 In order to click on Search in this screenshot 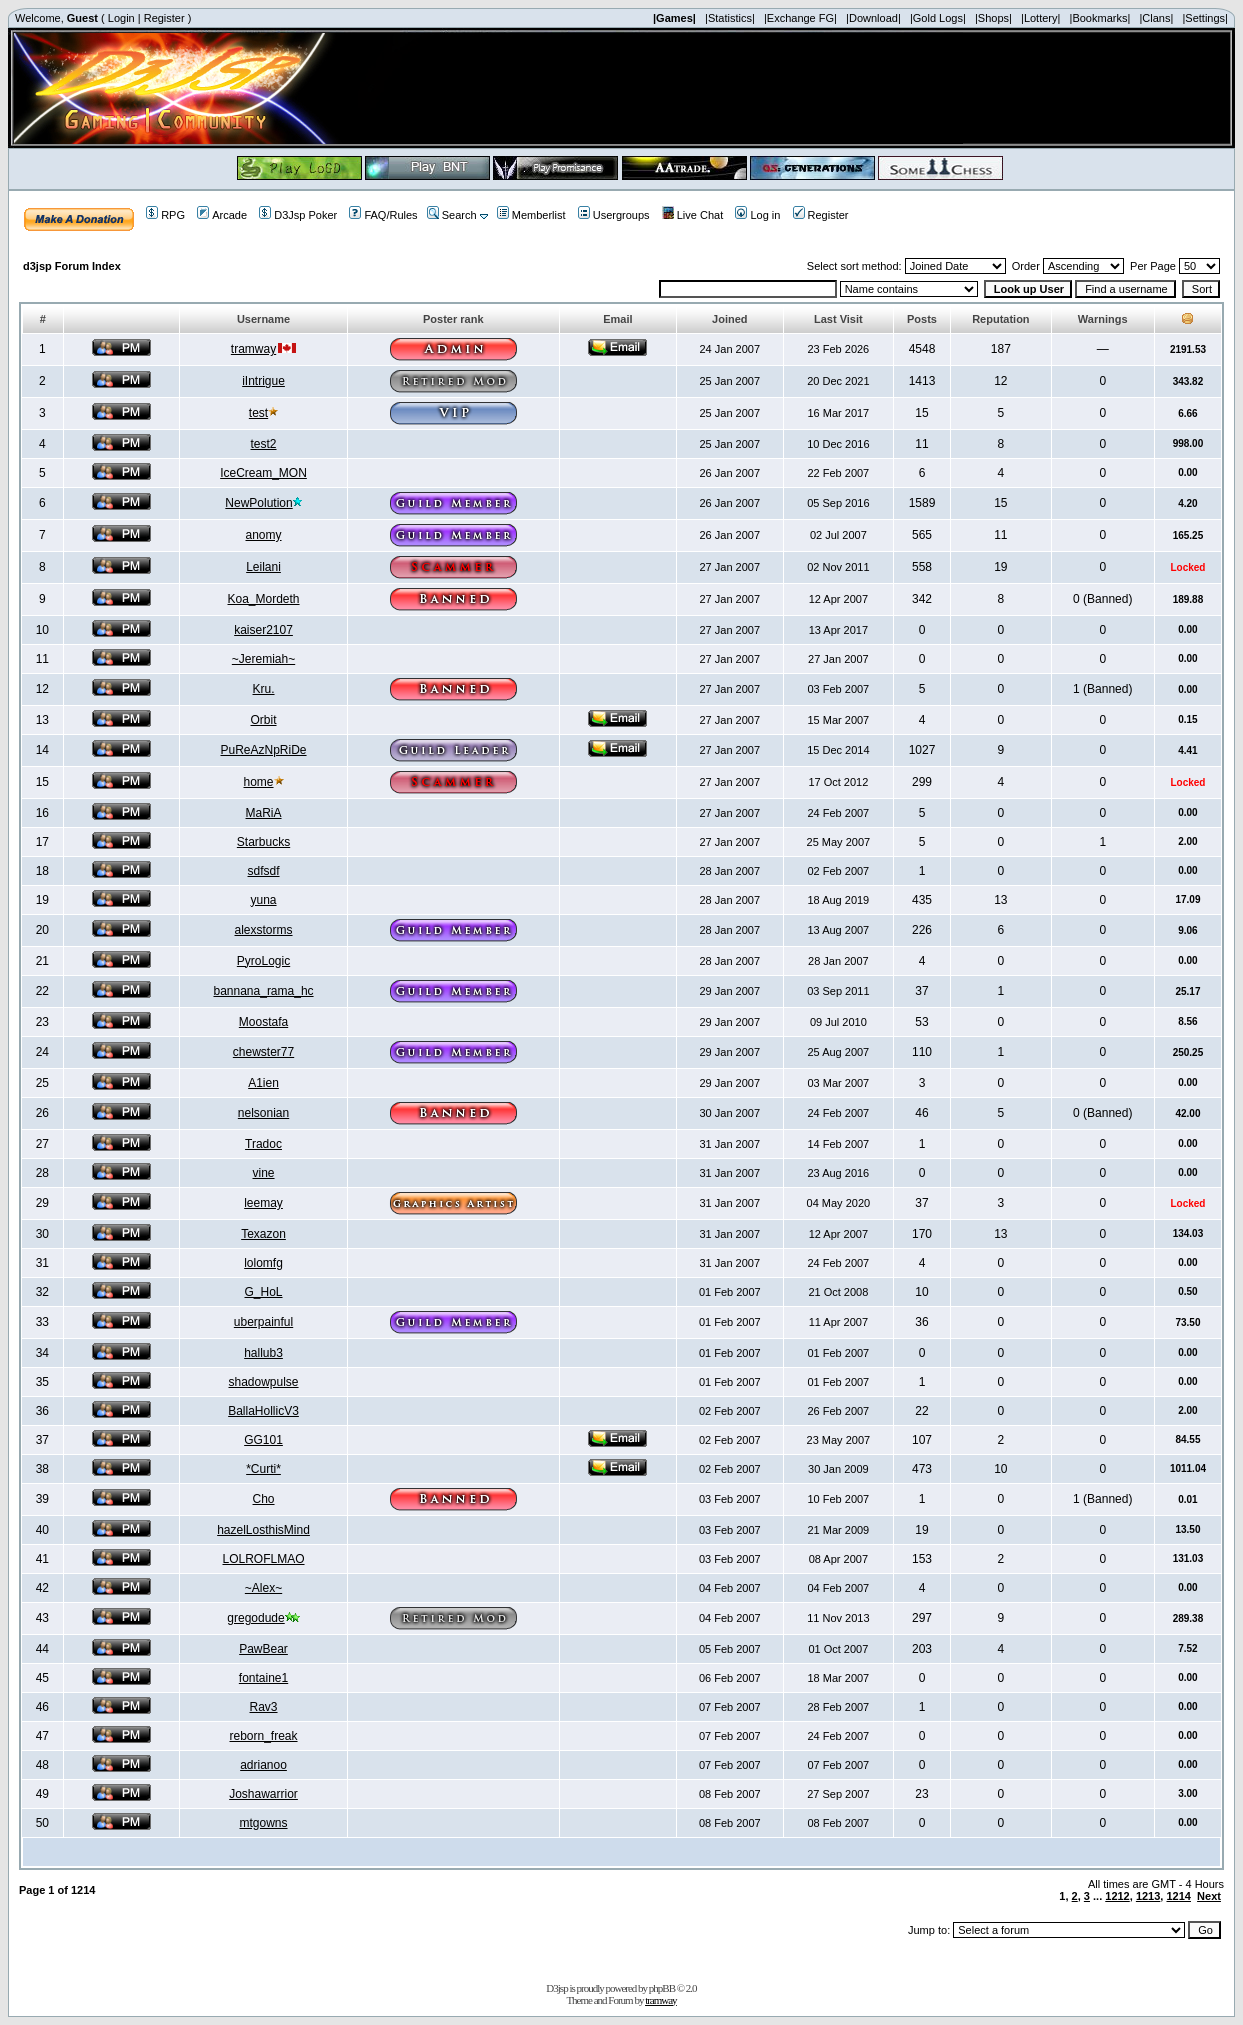, I will do `click(452, 215)`.